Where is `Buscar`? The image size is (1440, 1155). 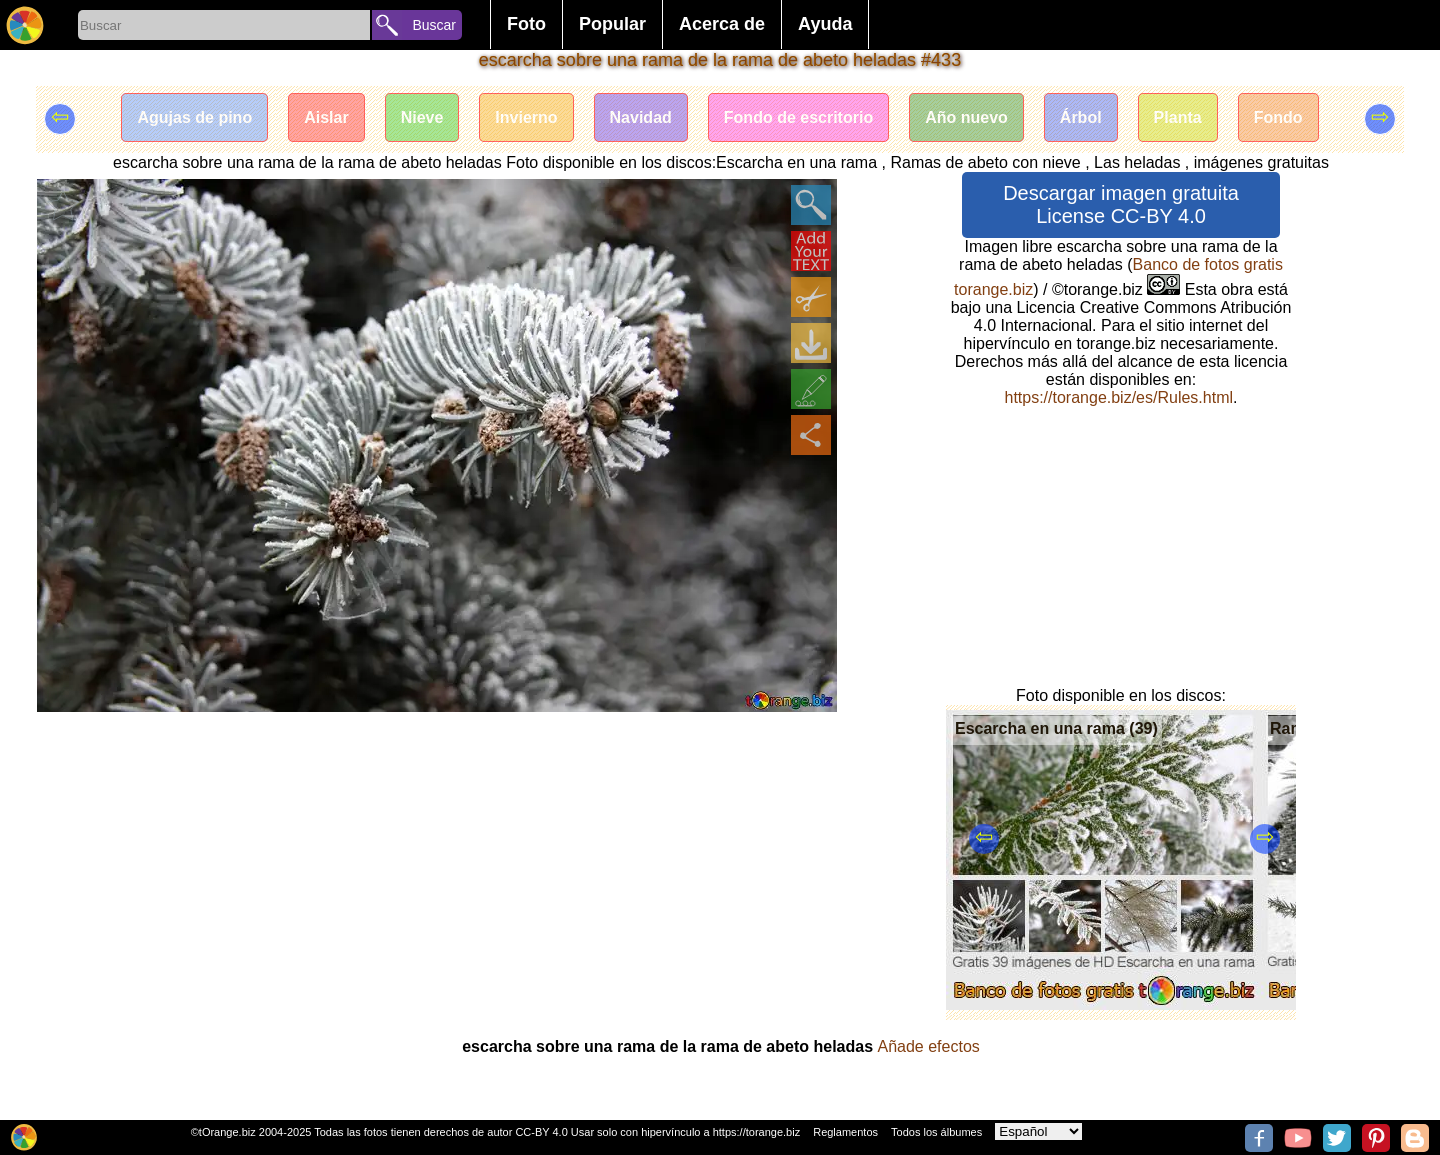
Buscar is located at coordinates (434, 25).